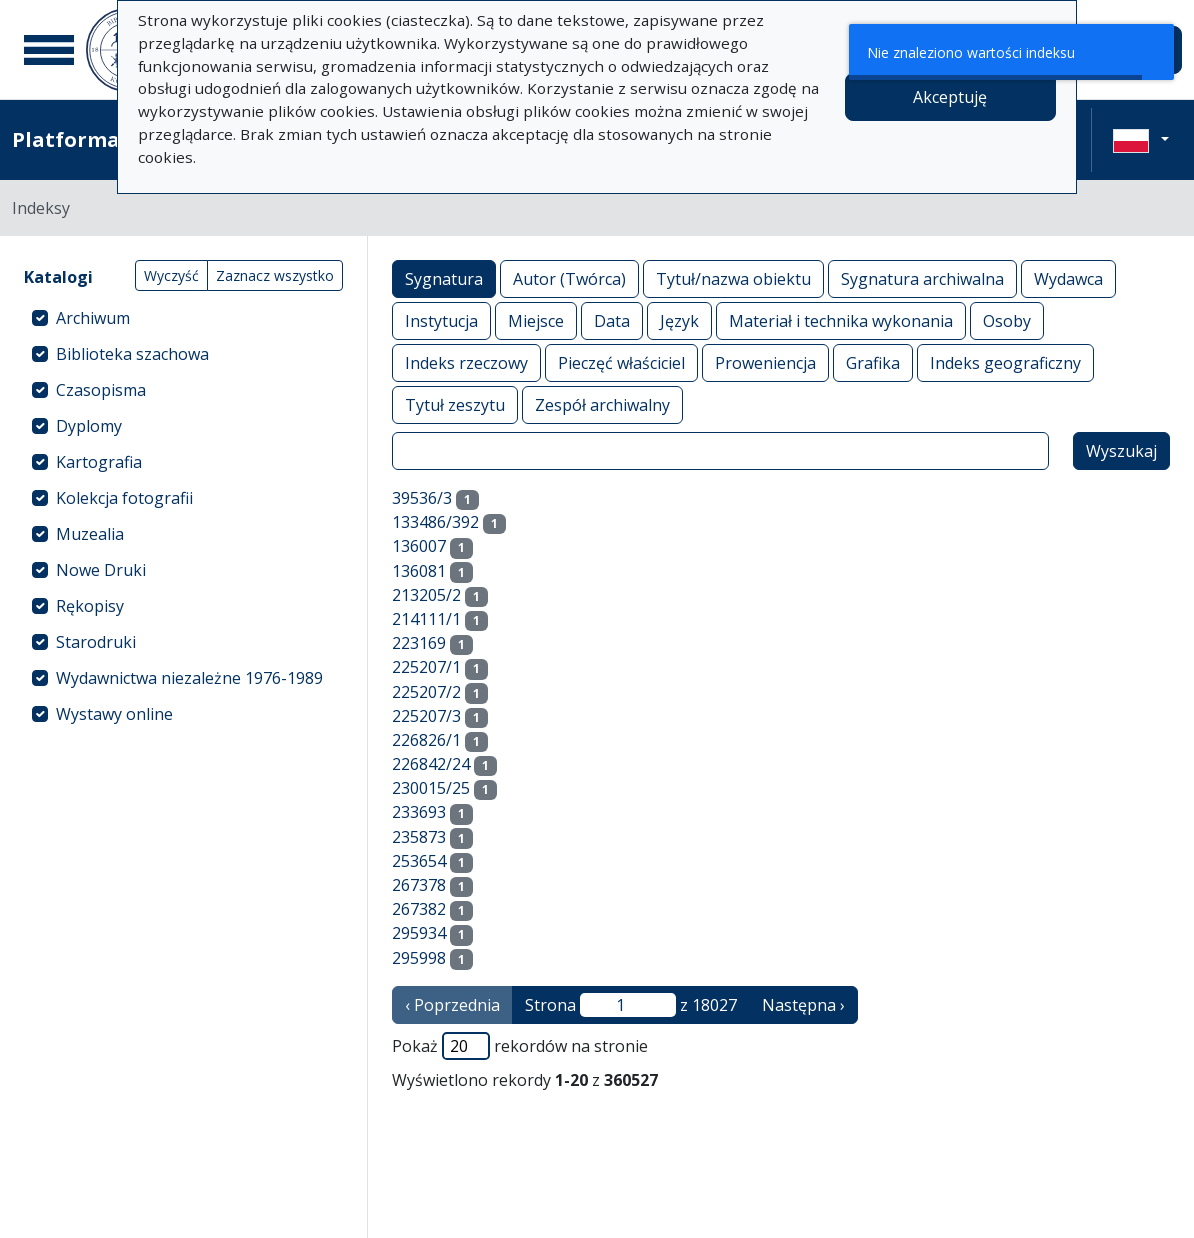  Describe the element at coordinates (114, 714) in the screenshot. I see `Wystawy online` at that location.